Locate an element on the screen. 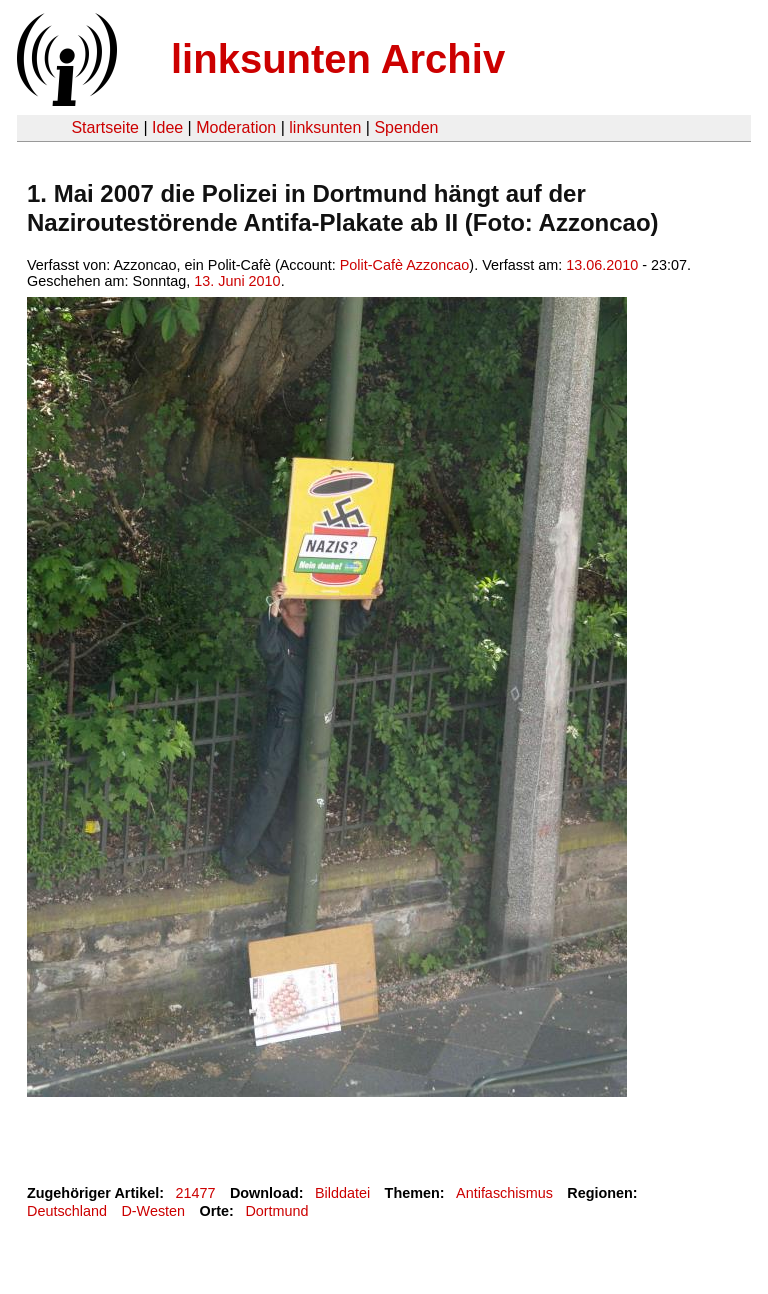 Image resolution: width=768 pixels, height=1294 pixels. Startseite is located at coordinates (105, 127).